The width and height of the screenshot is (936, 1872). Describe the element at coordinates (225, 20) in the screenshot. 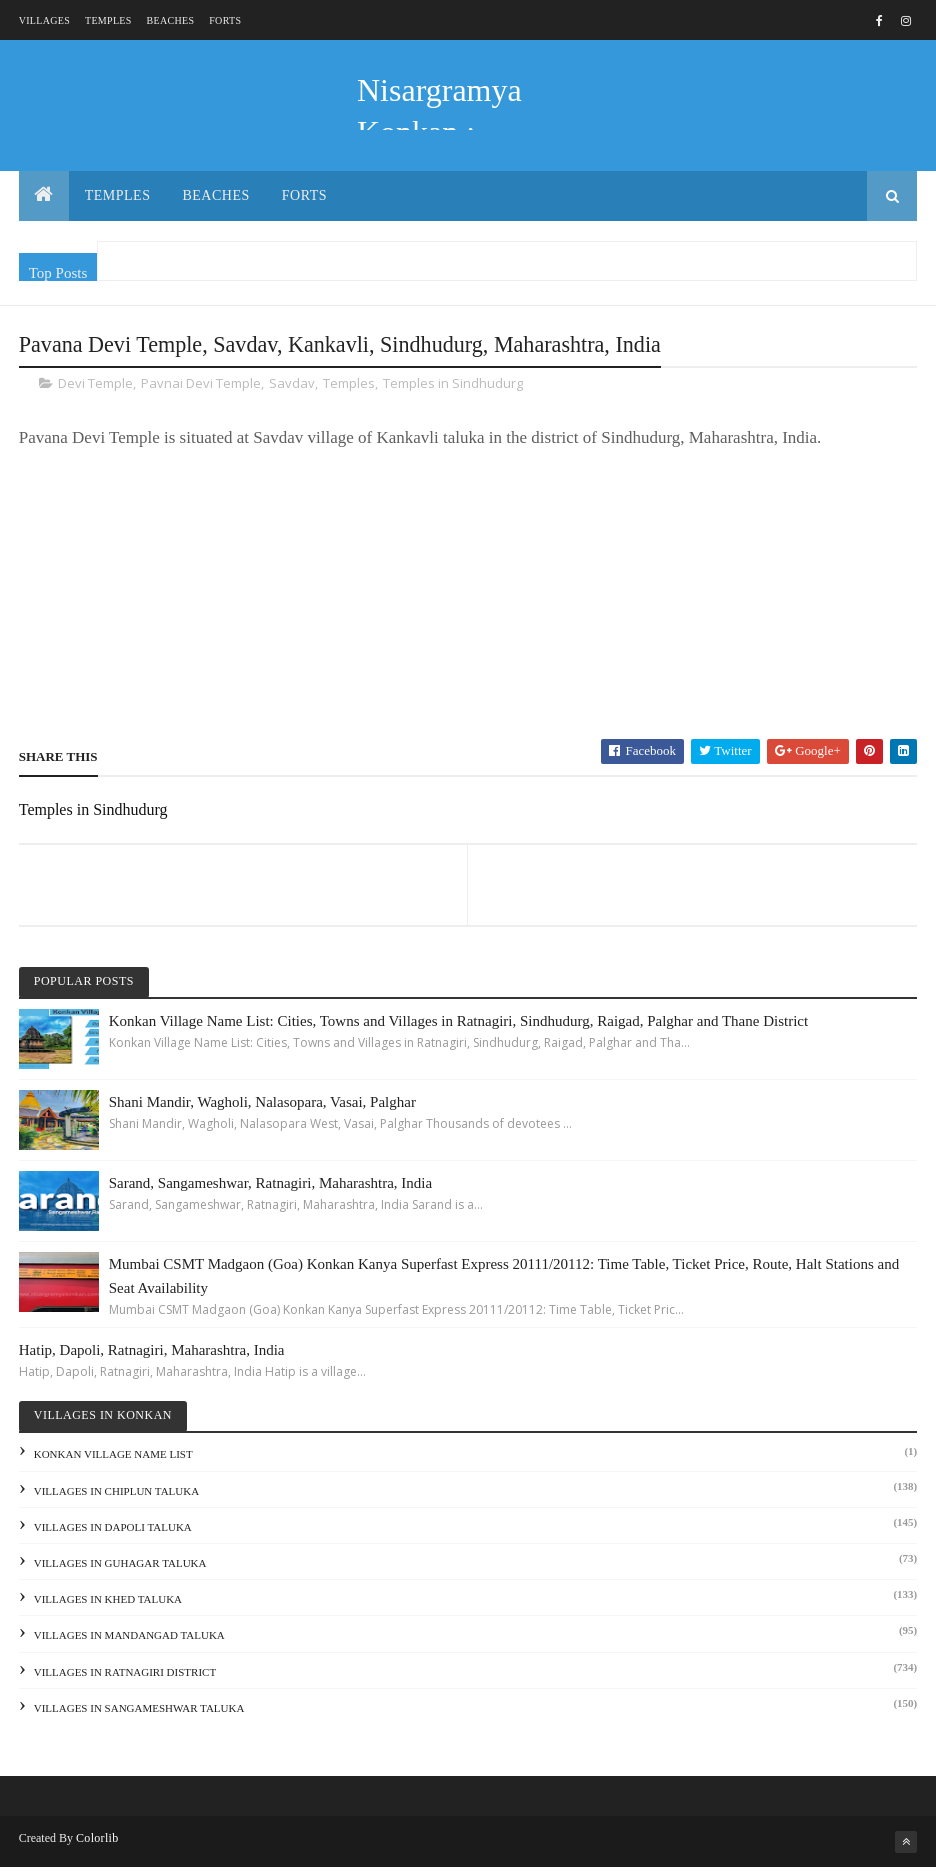

I see `Forts` at that location.